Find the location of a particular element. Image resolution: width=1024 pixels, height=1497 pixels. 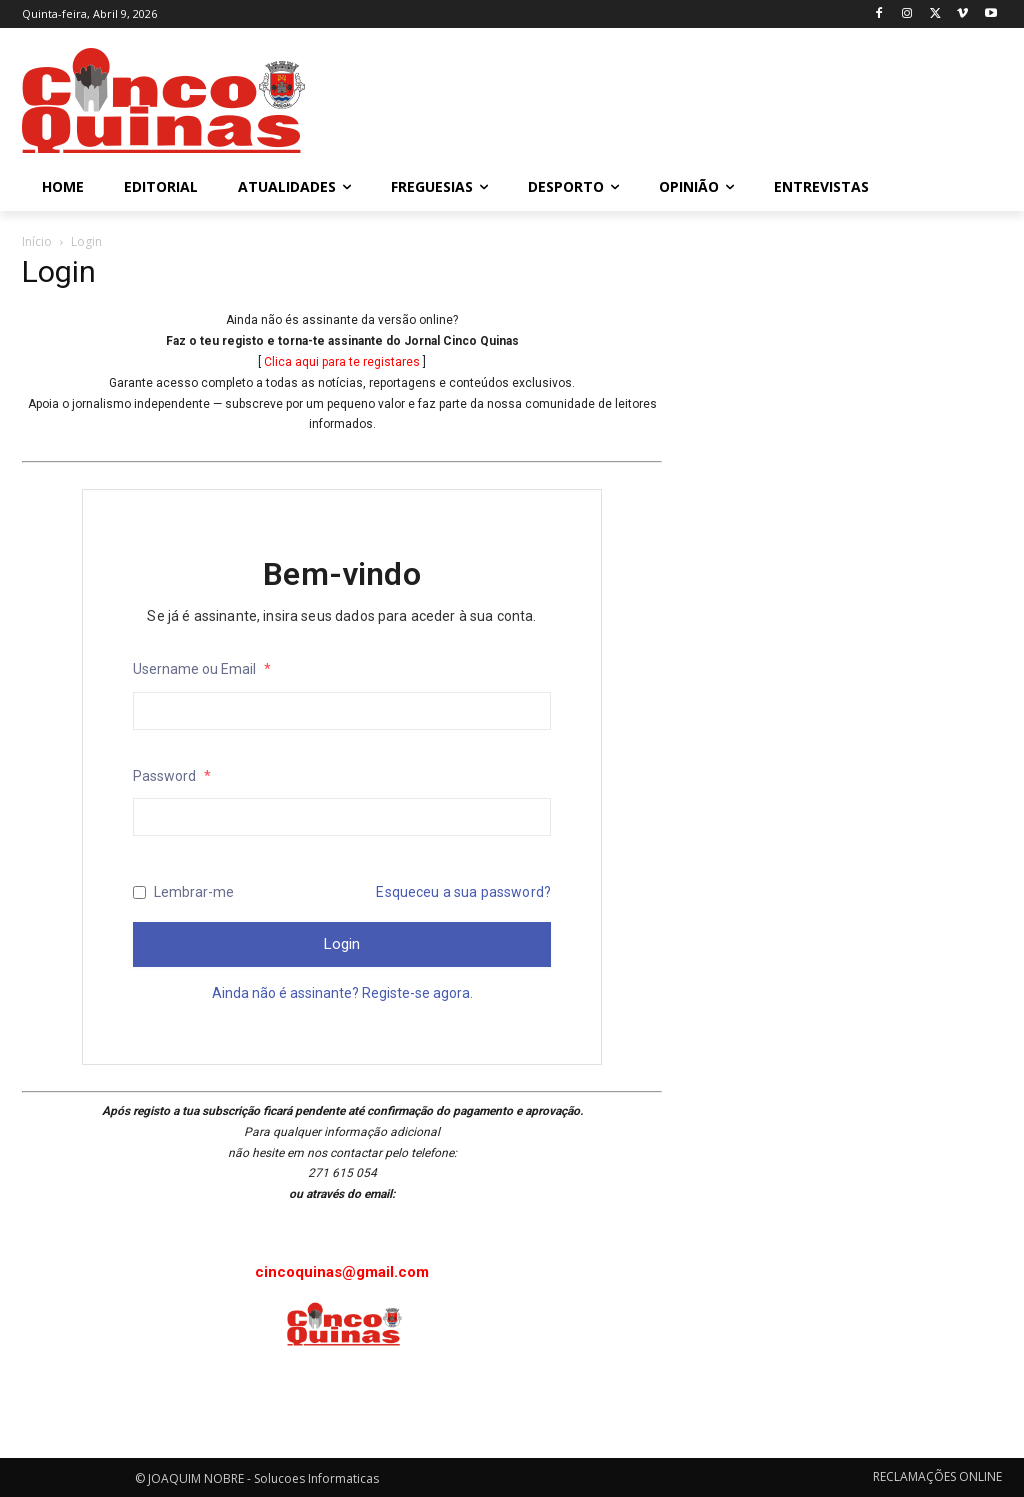

cincoquinas@gmail.com is located at coordinates (342, 1272).